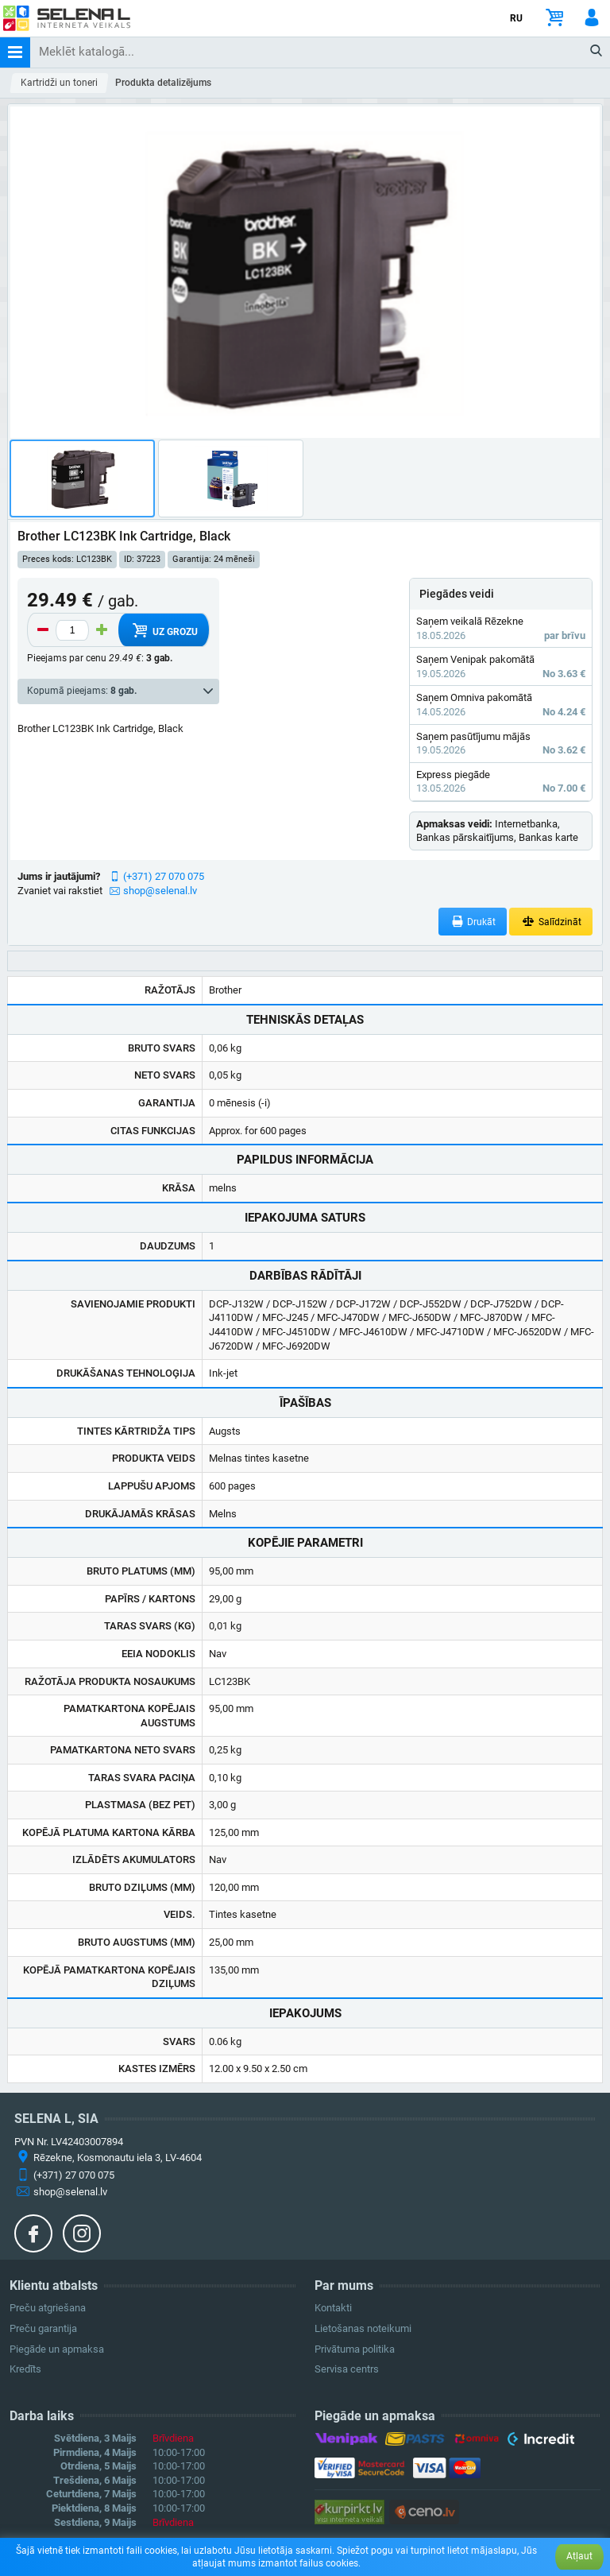  What do you see at coordinates (82, 690) in the screenshot?
I see `Kopumā pieejams:` at bounding box center [82, 690].